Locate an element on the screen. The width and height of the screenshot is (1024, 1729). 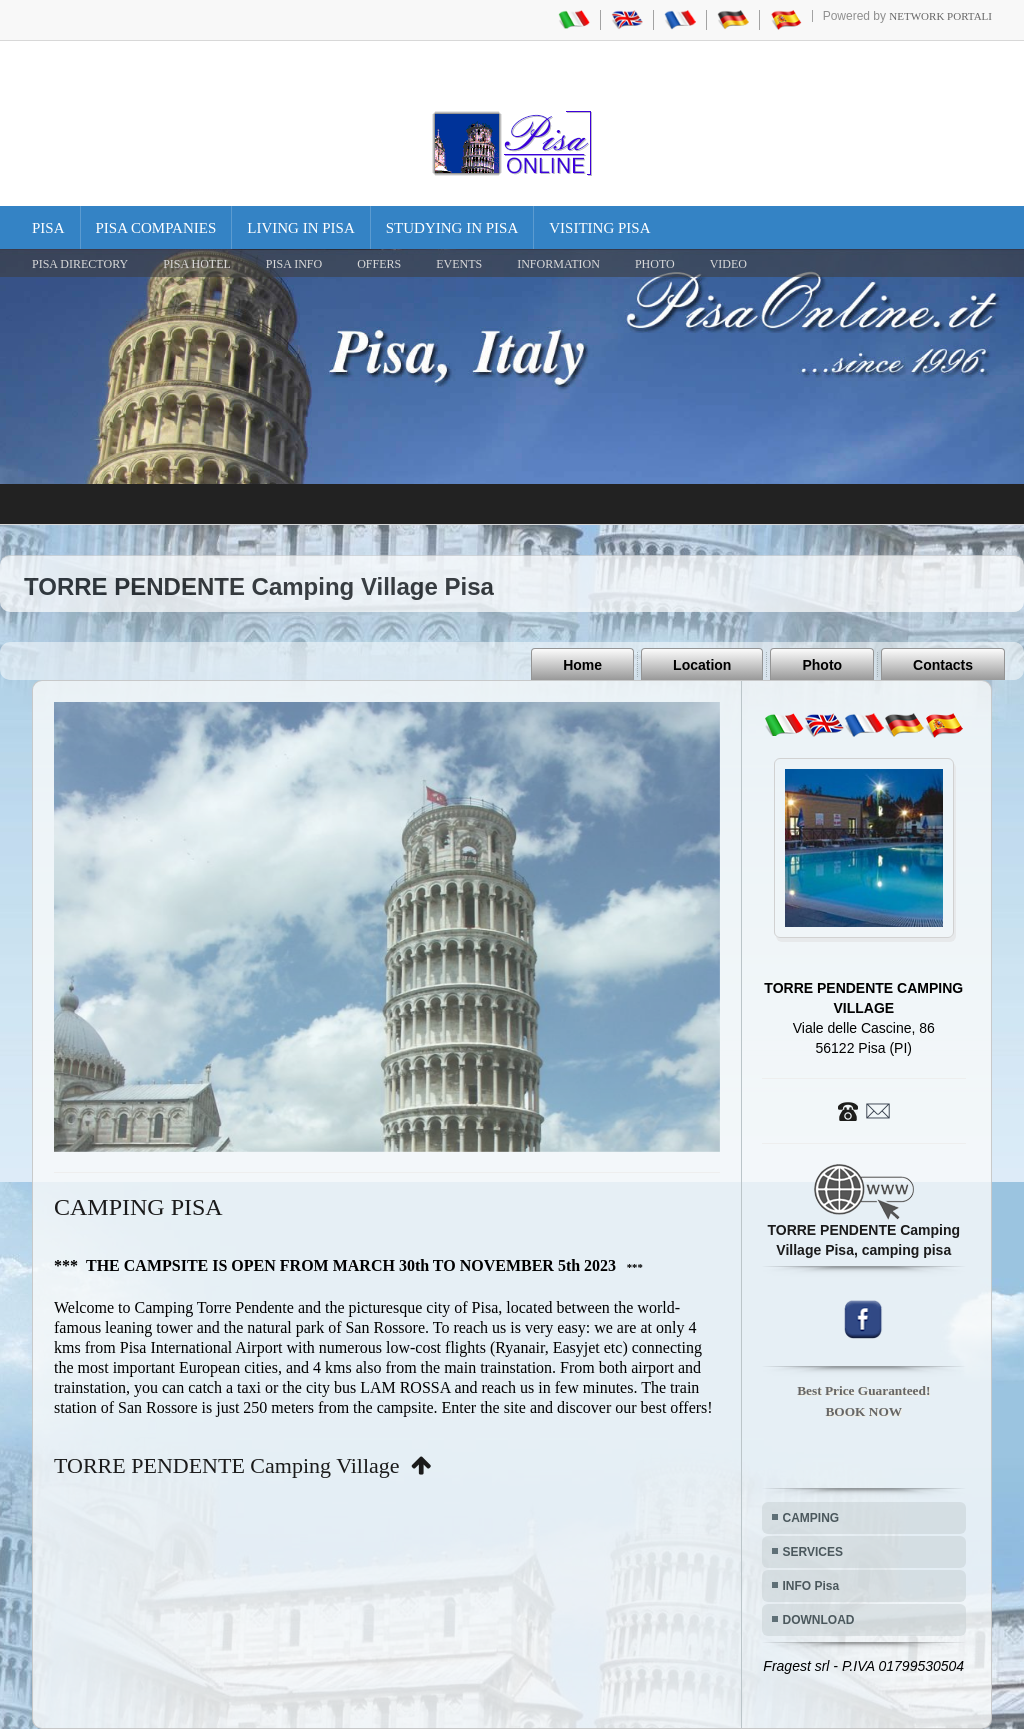
Pisa is located at coordinates (48, 228).